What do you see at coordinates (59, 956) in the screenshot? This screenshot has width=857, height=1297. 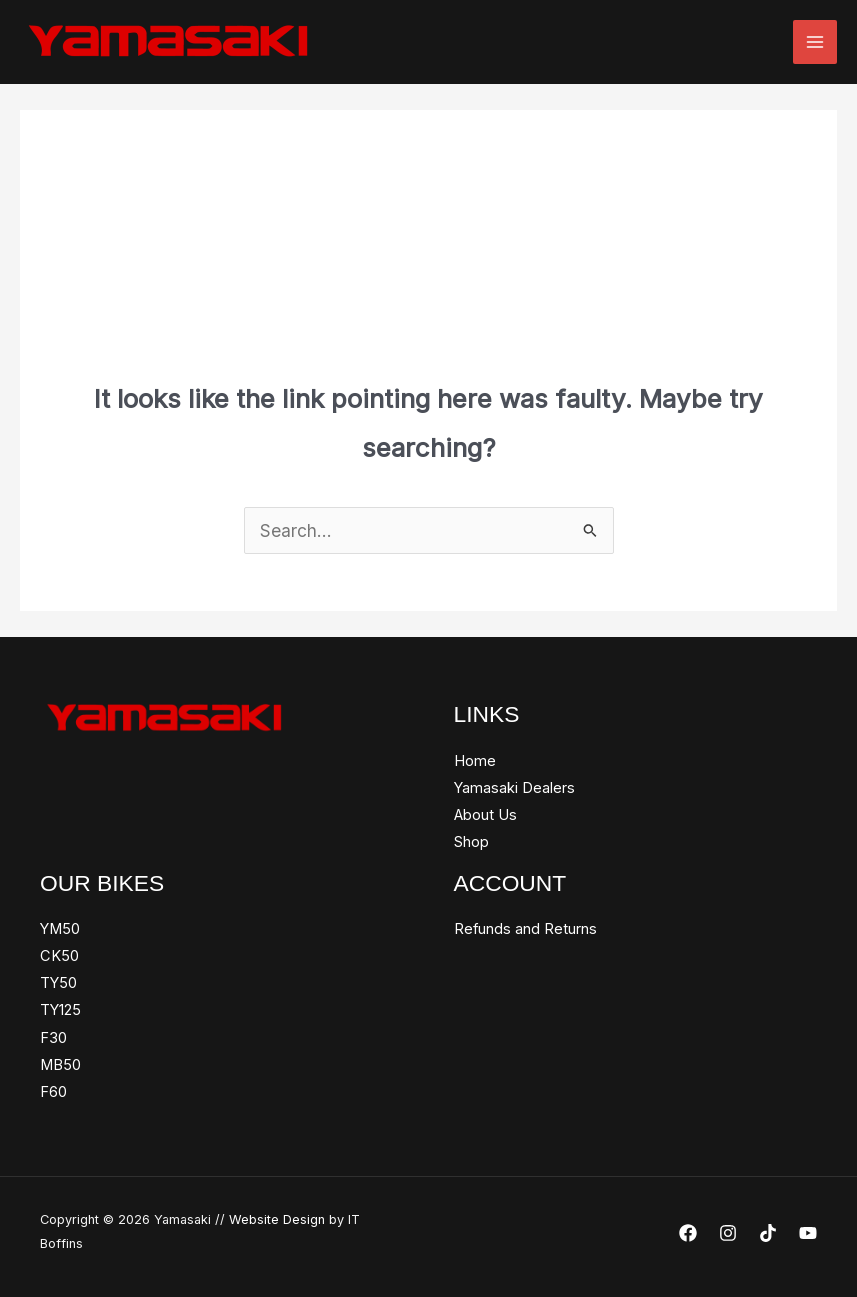 I see `CK50` at bounding box center [59, 956].